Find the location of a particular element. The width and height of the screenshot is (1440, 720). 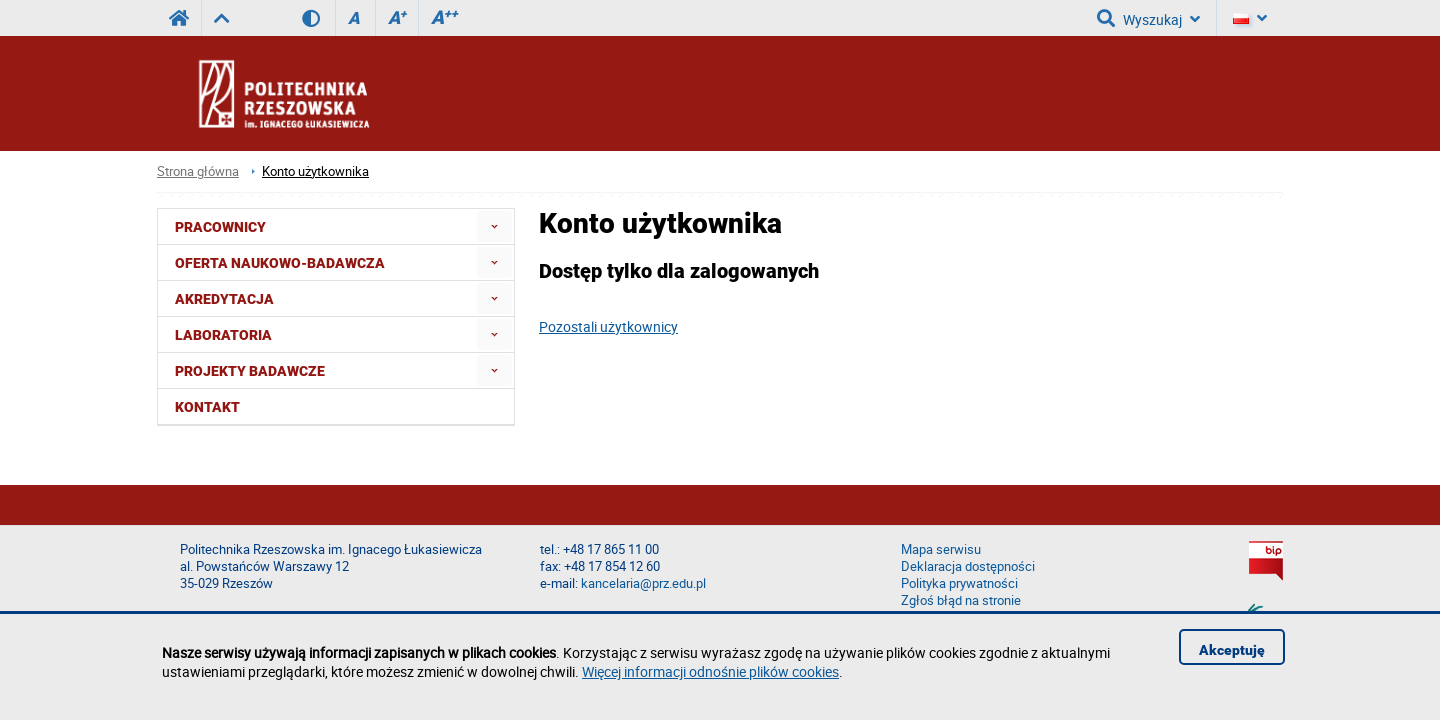

Konto użytkownika is located at coordinates (315, 171).